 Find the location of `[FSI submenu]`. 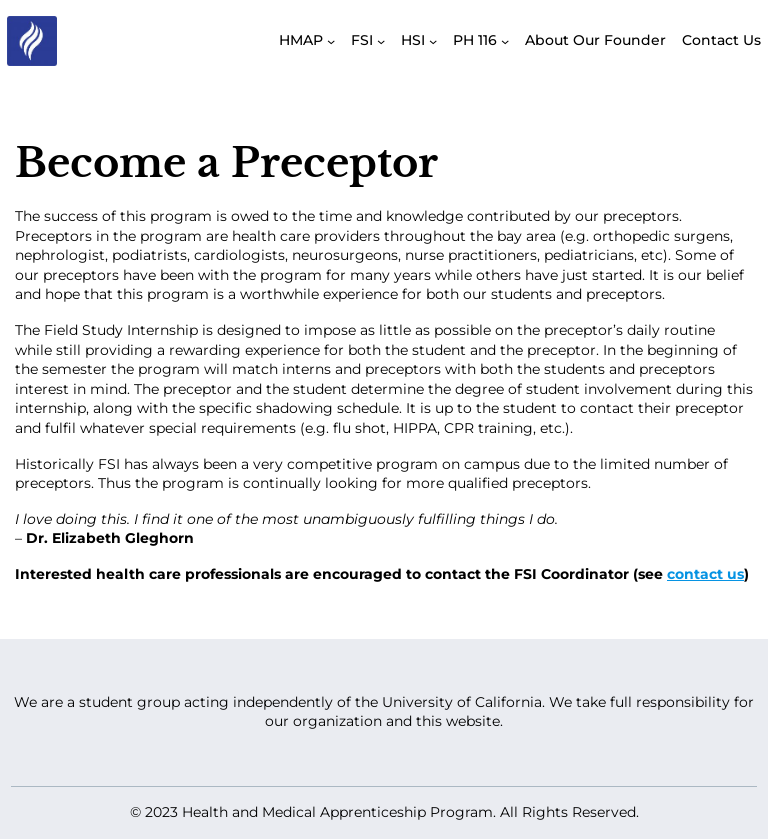

[FSI submenu] is located at coordinates (381, 41).